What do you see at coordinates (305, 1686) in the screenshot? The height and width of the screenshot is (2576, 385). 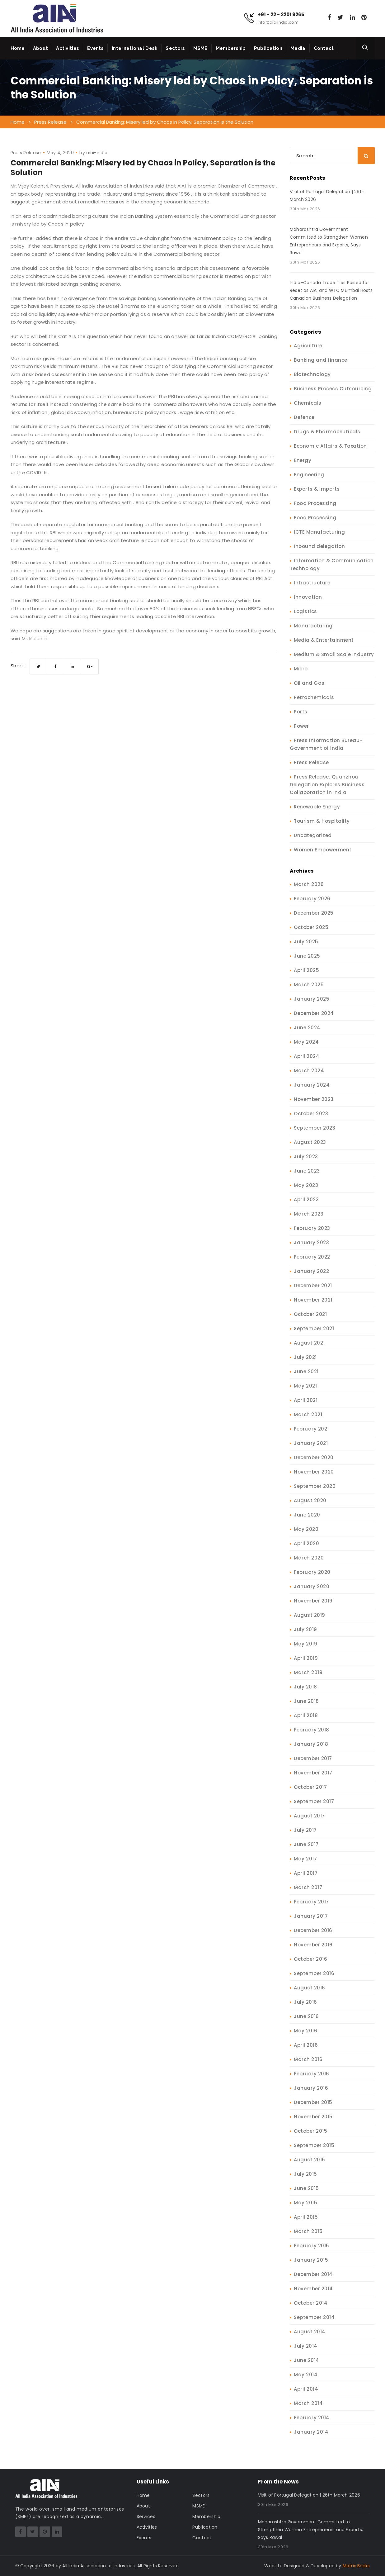 I see `July 2018` at bounding box center [305, 1686].